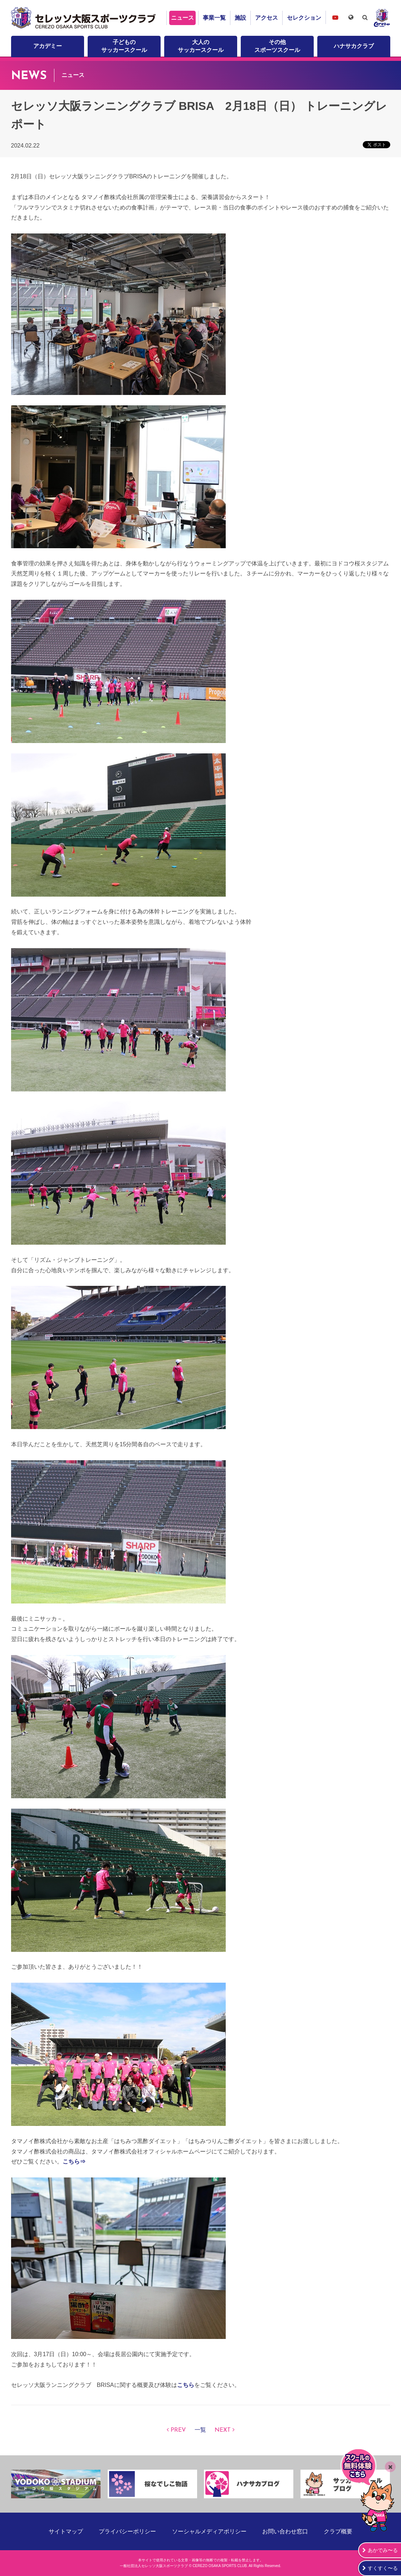  I want to click on プライバシーポリシー, so click(127, 2531).